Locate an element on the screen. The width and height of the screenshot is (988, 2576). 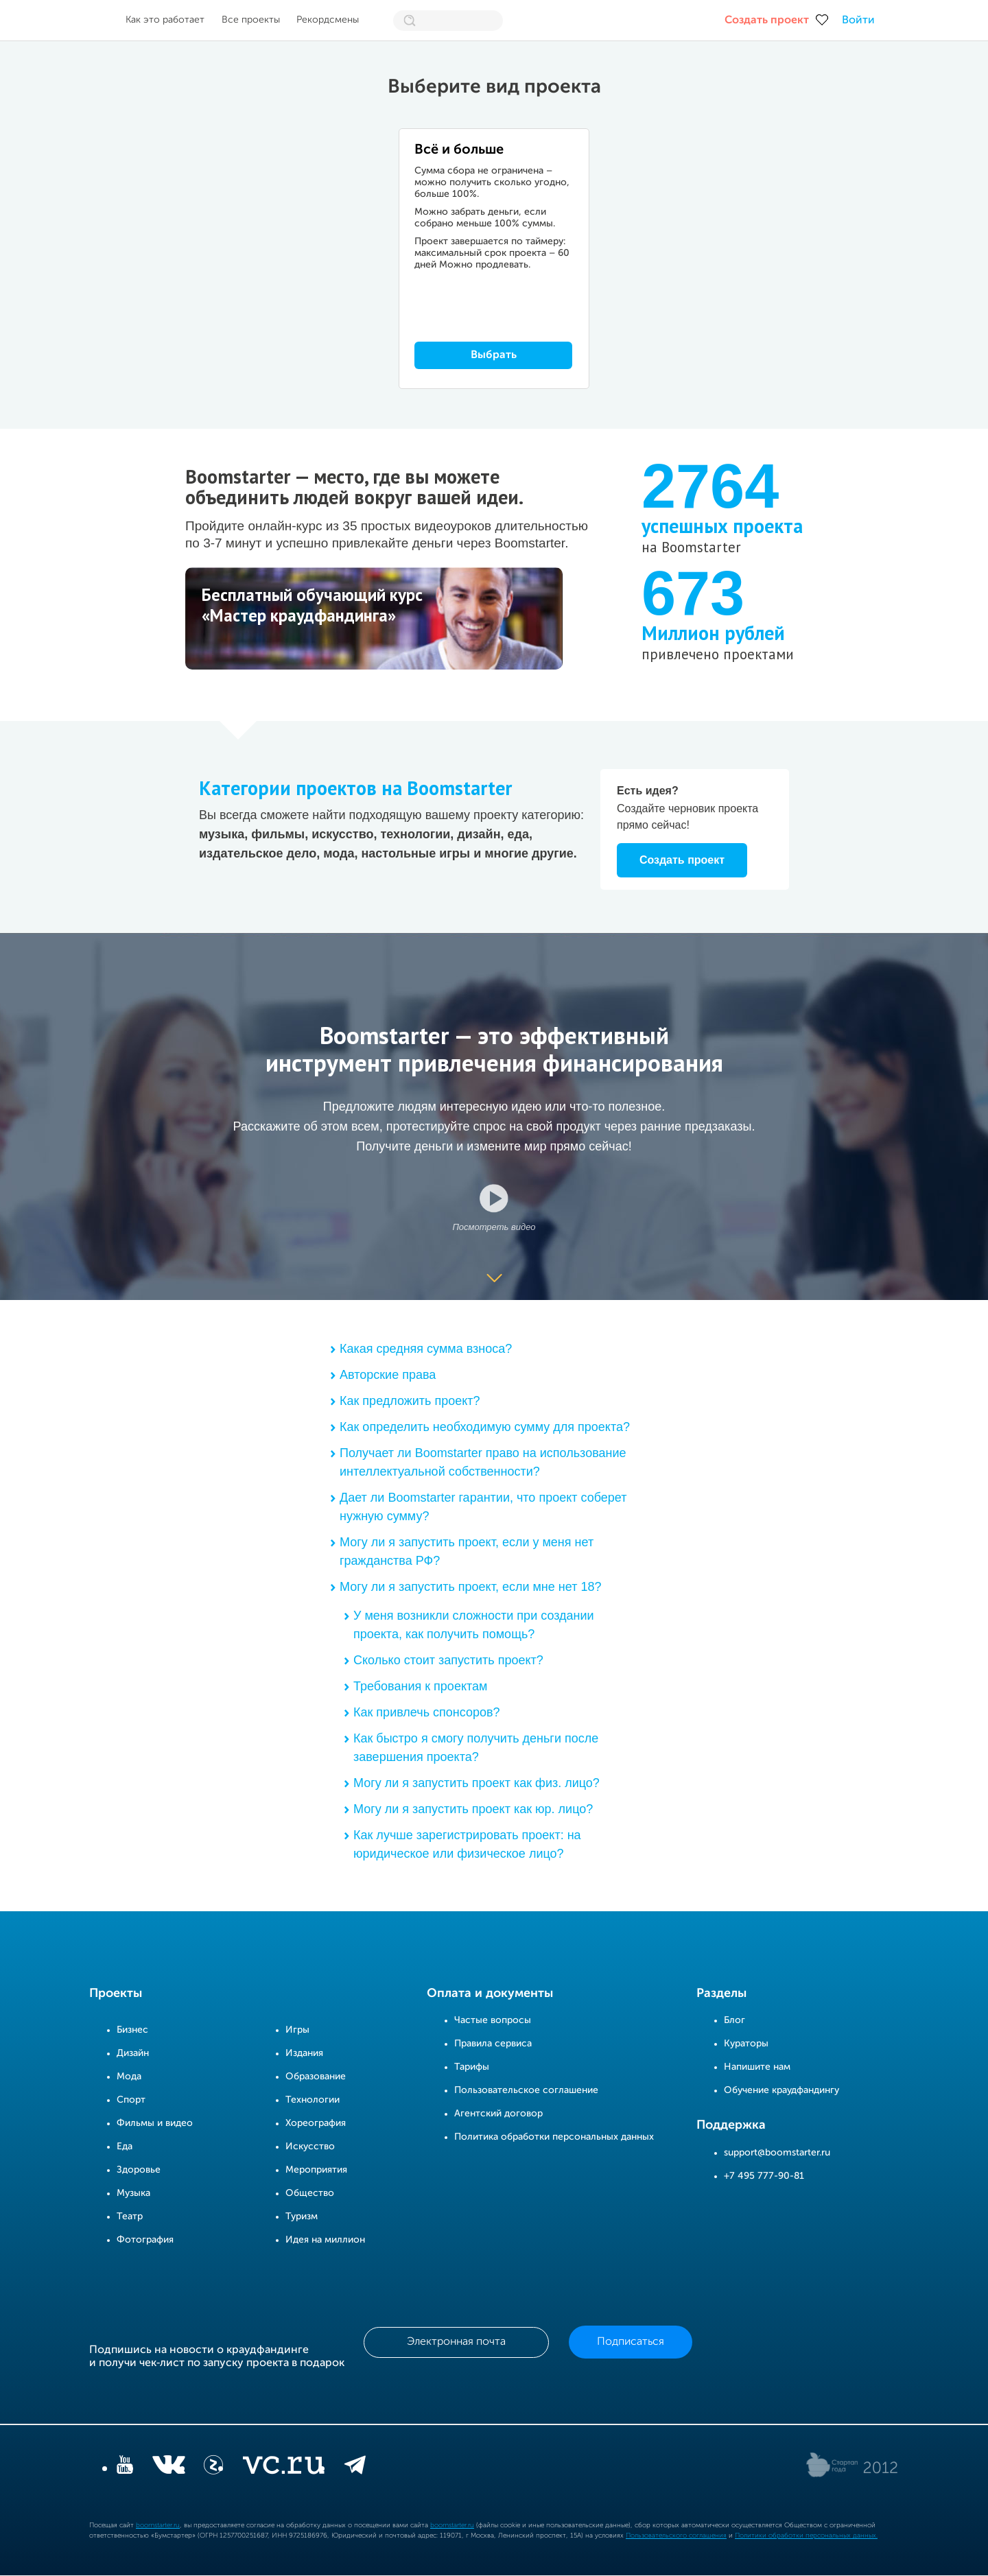
Идея на миллион is located at coordinates (325, 2240).